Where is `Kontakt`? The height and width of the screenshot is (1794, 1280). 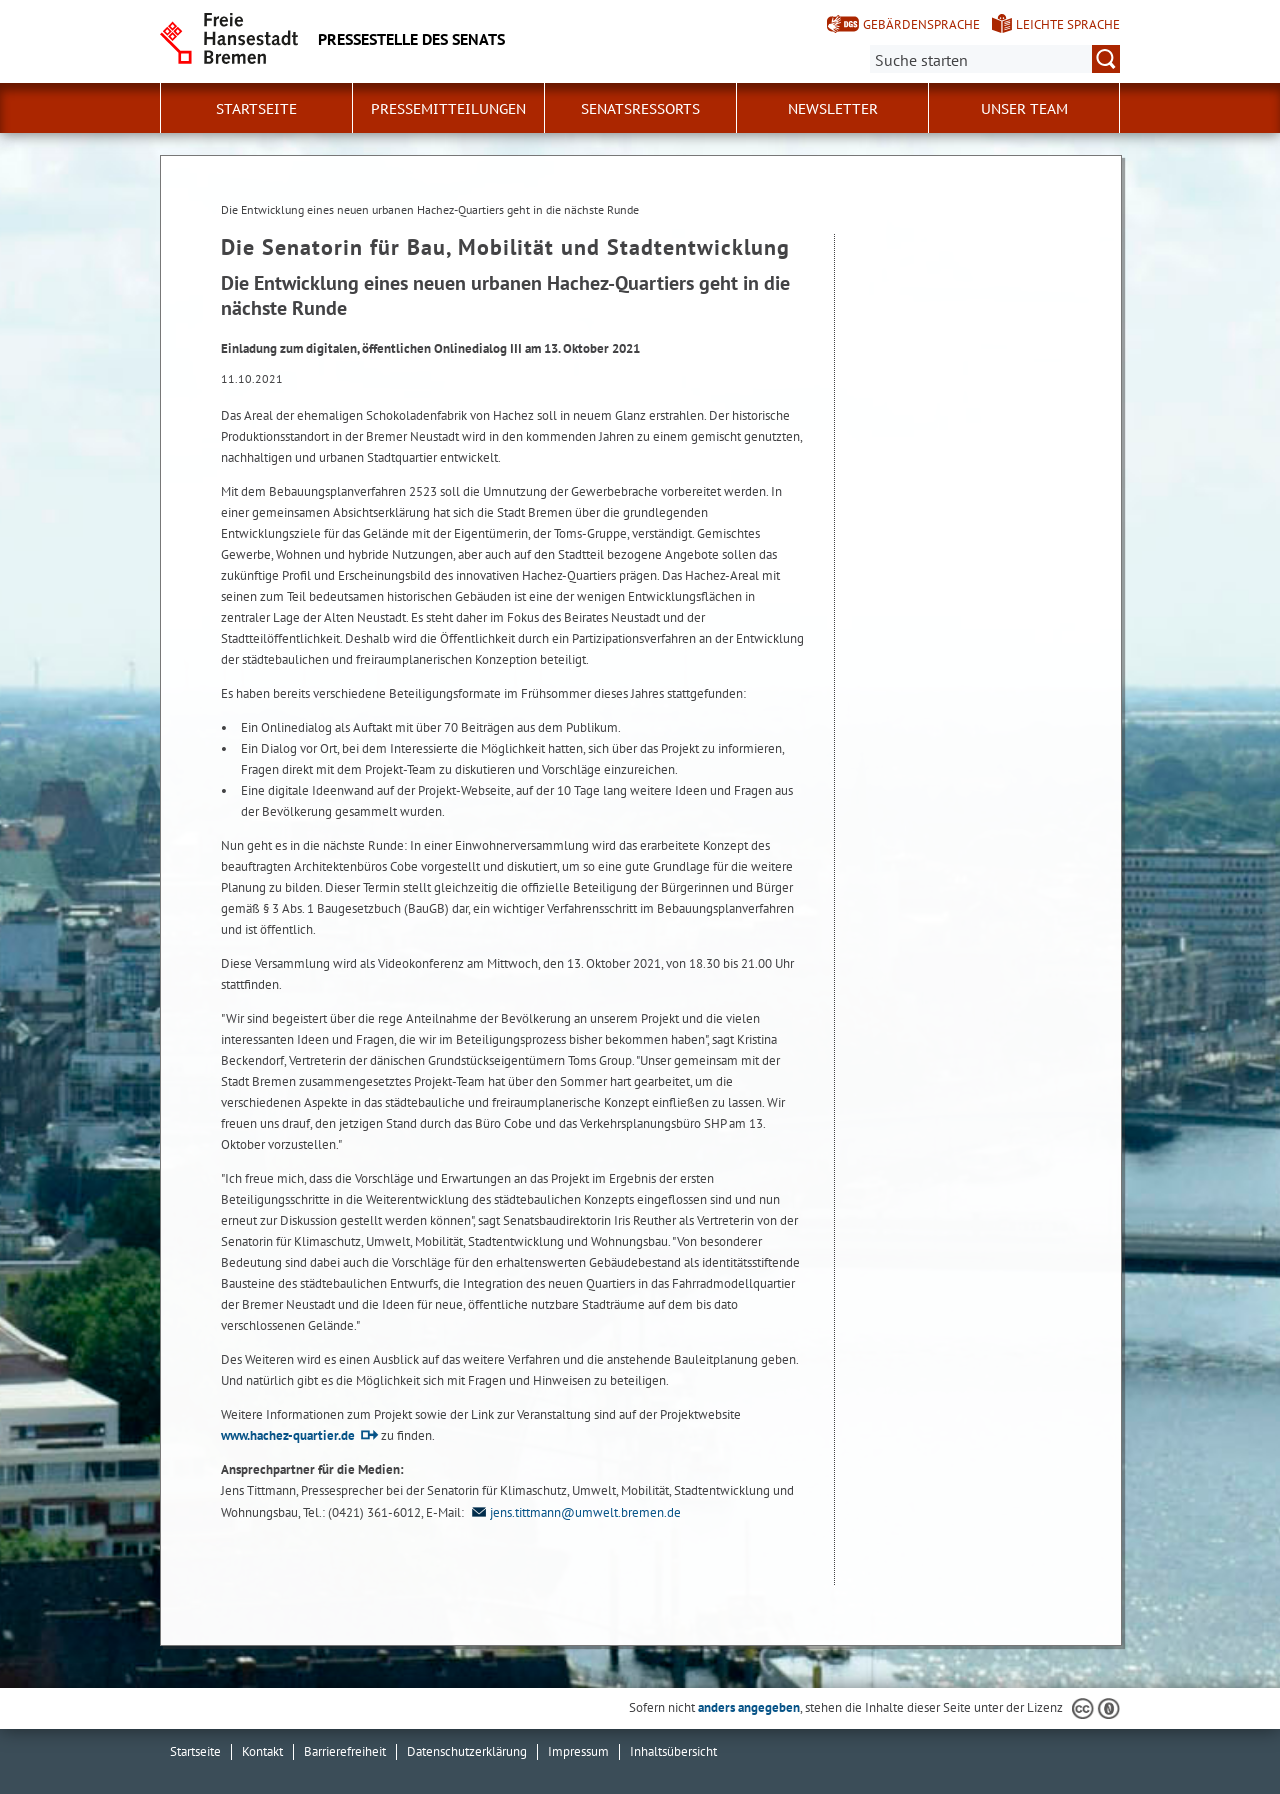 Kontakt is located at coordinates (262, 1751).